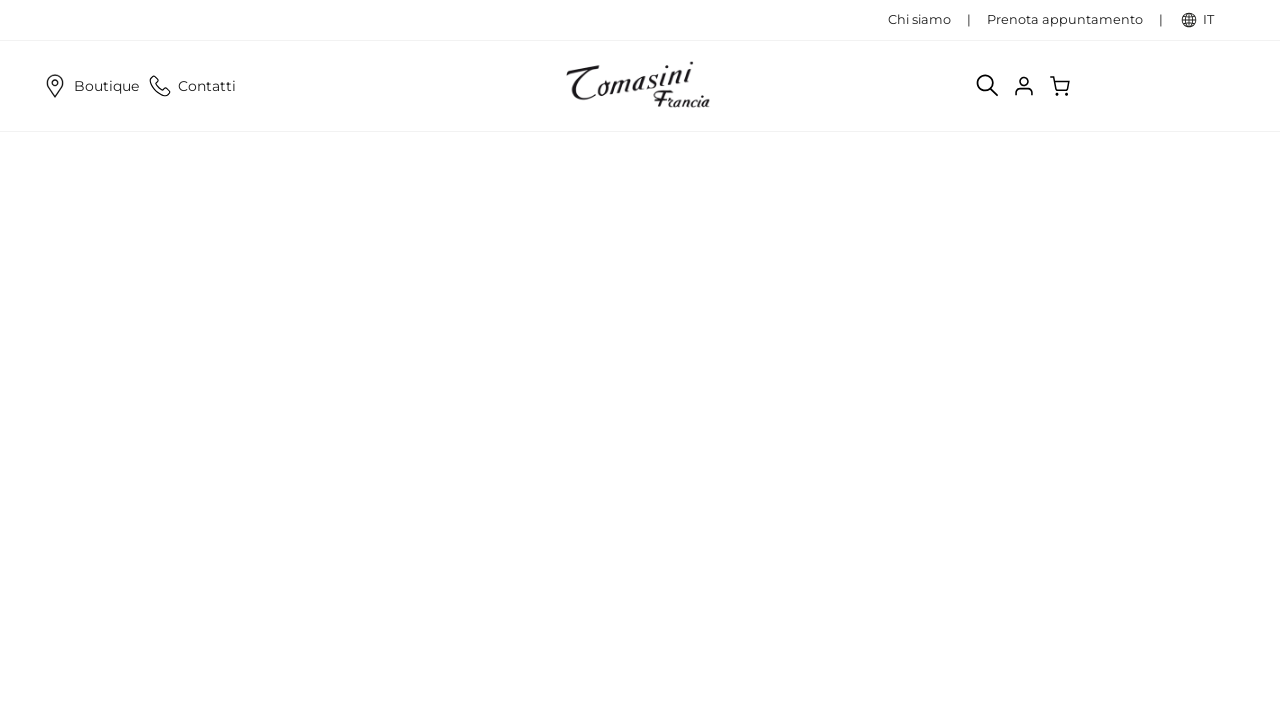 The height and width of the screenshot is (720, 1280). Describe the element at coordinates (1218, 20) in the screenshot. I see `IT` at that location.